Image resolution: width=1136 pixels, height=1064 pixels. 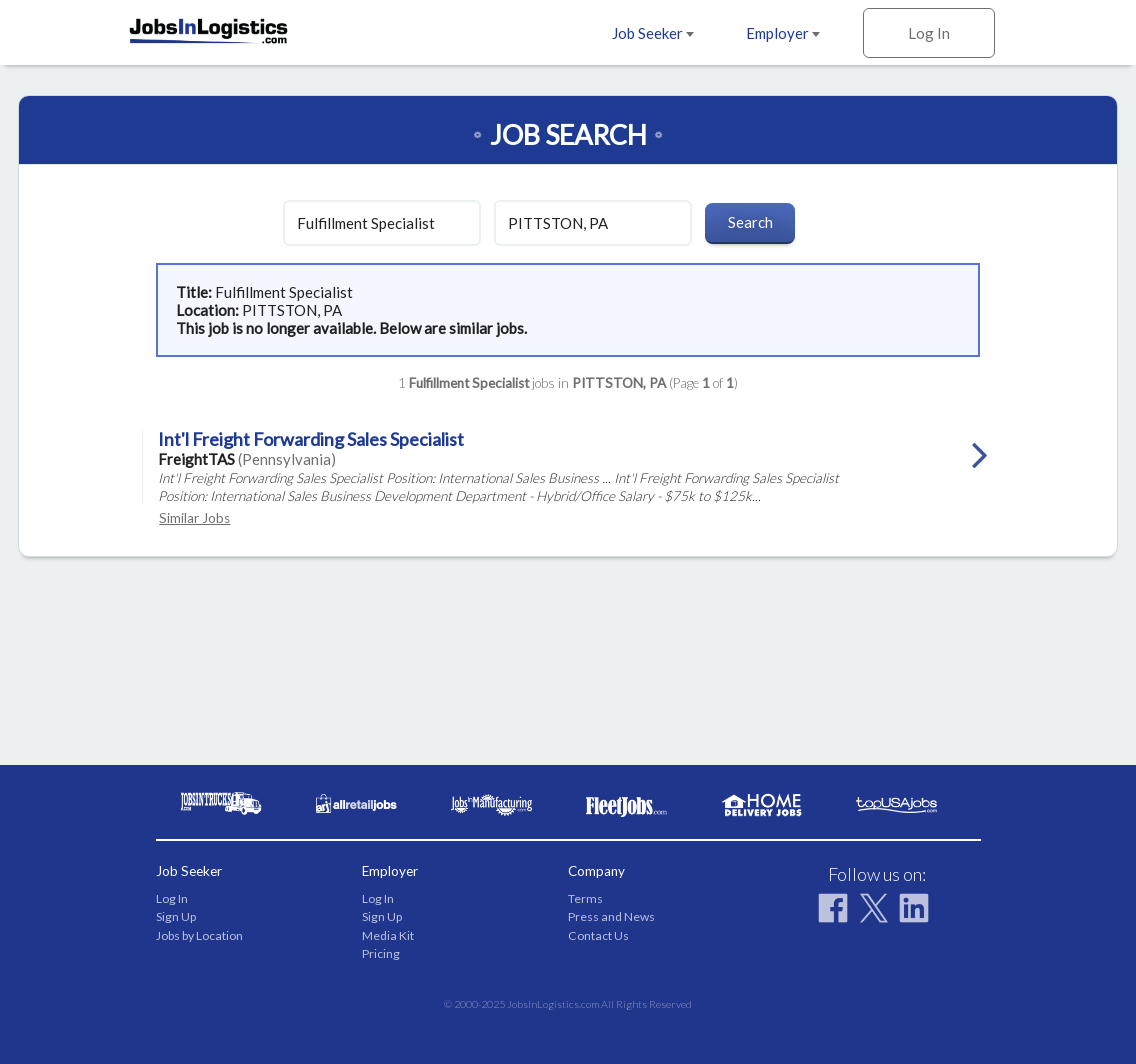 What do you see at coordinates (194, 518) in the screenshot?
I see `Similar Jobs` at bounding box center [194, 518].